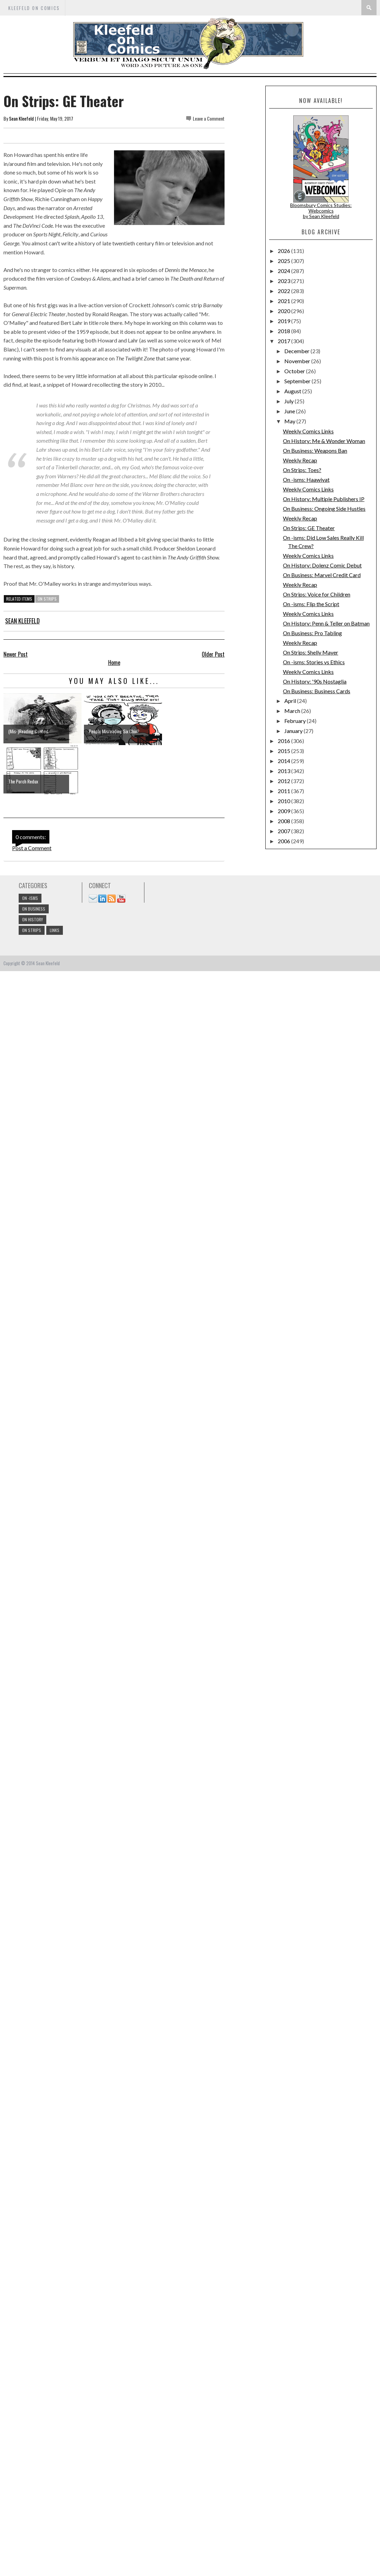 This screenshot has height=2576, width=380. What do you see at coordinates (31, 848) in the screenshot?
I see `Post a Comment` at bounding box center [31, 848].